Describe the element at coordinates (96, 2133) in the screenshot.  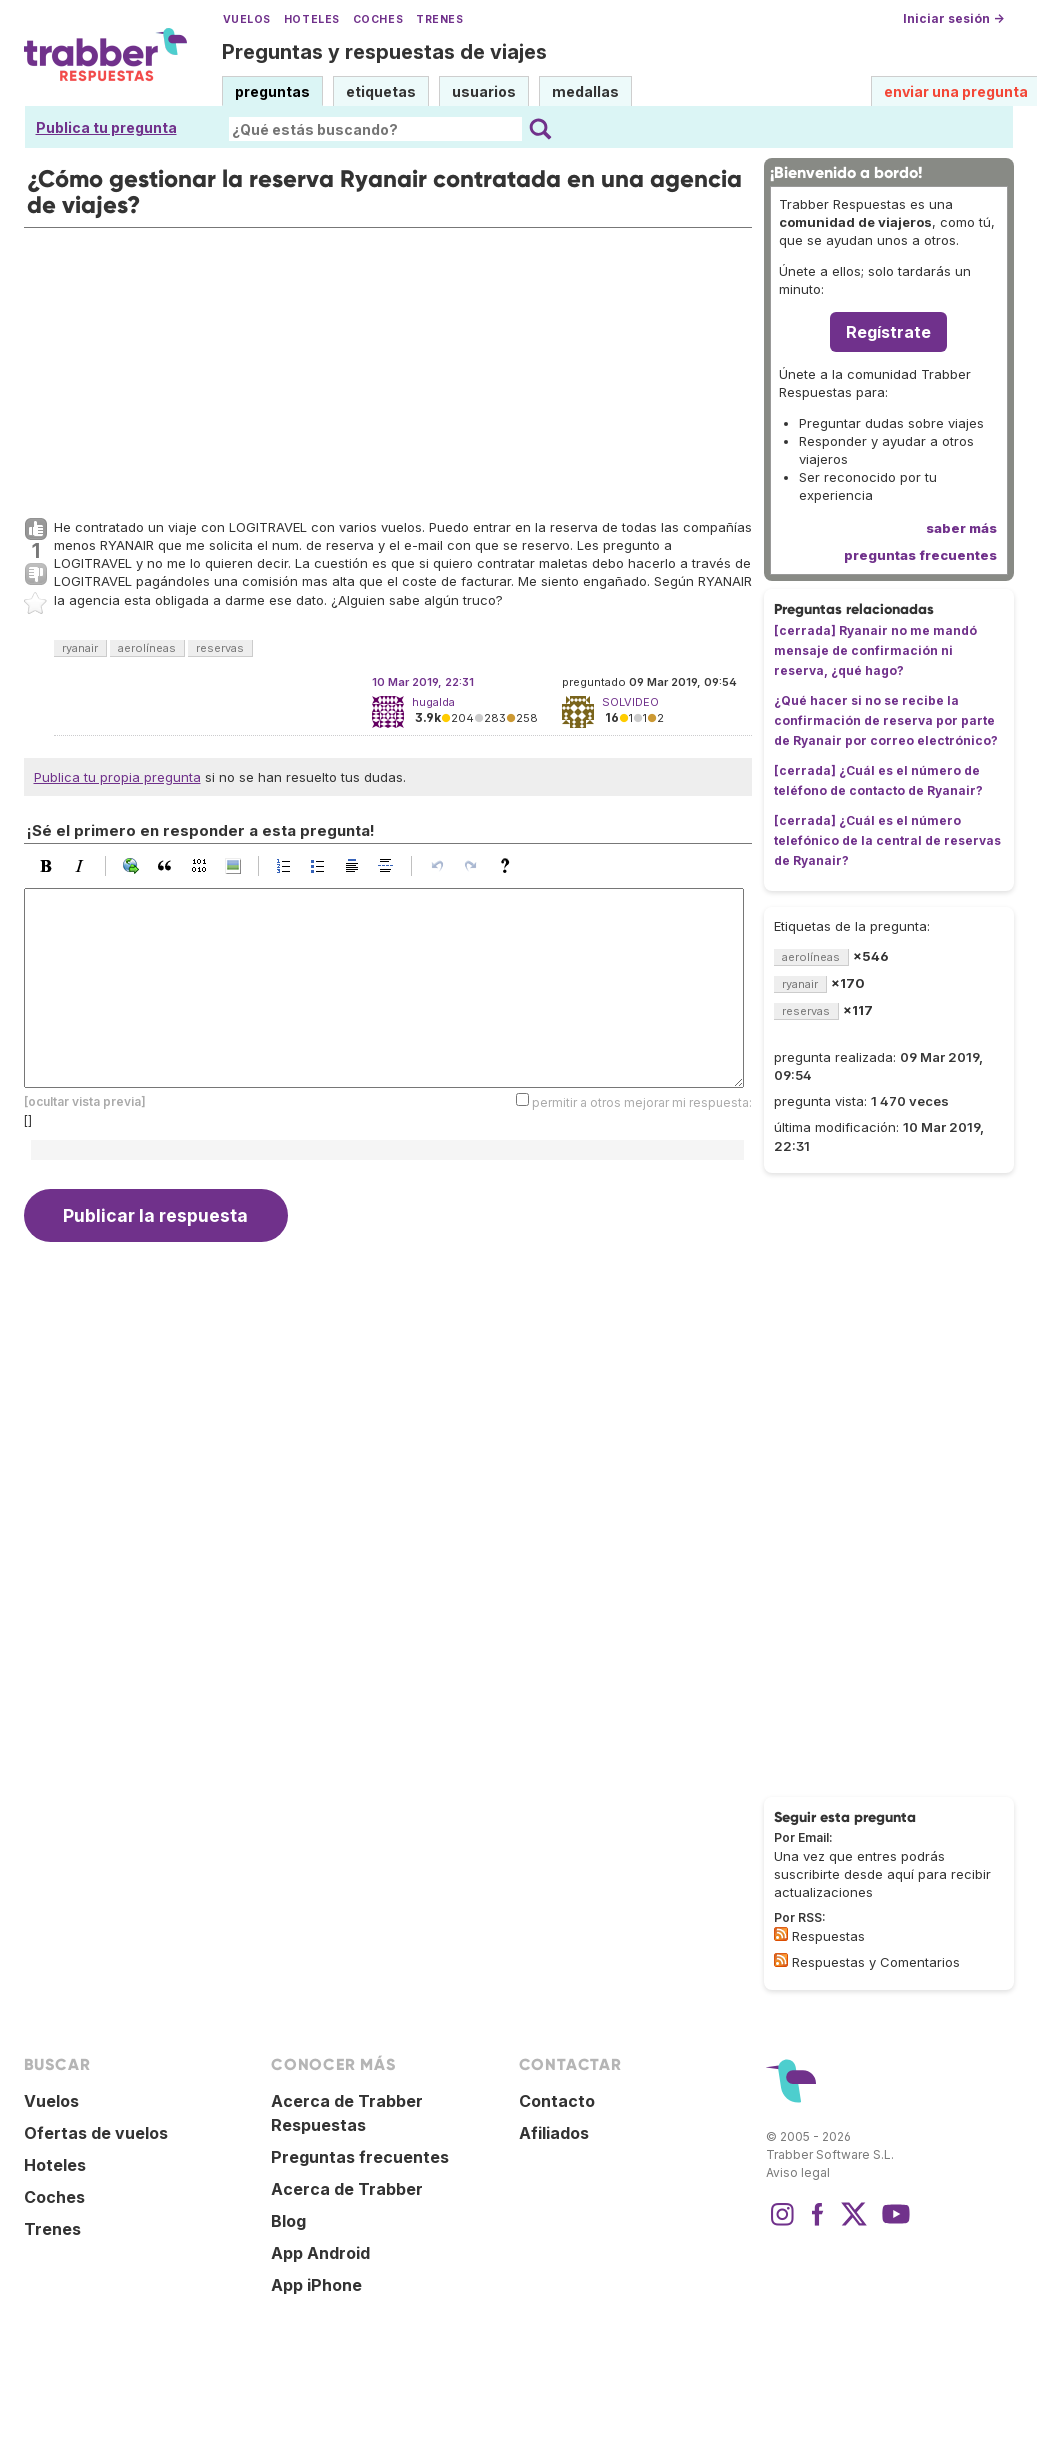
I see `Ofertas de vuelos` at that location.